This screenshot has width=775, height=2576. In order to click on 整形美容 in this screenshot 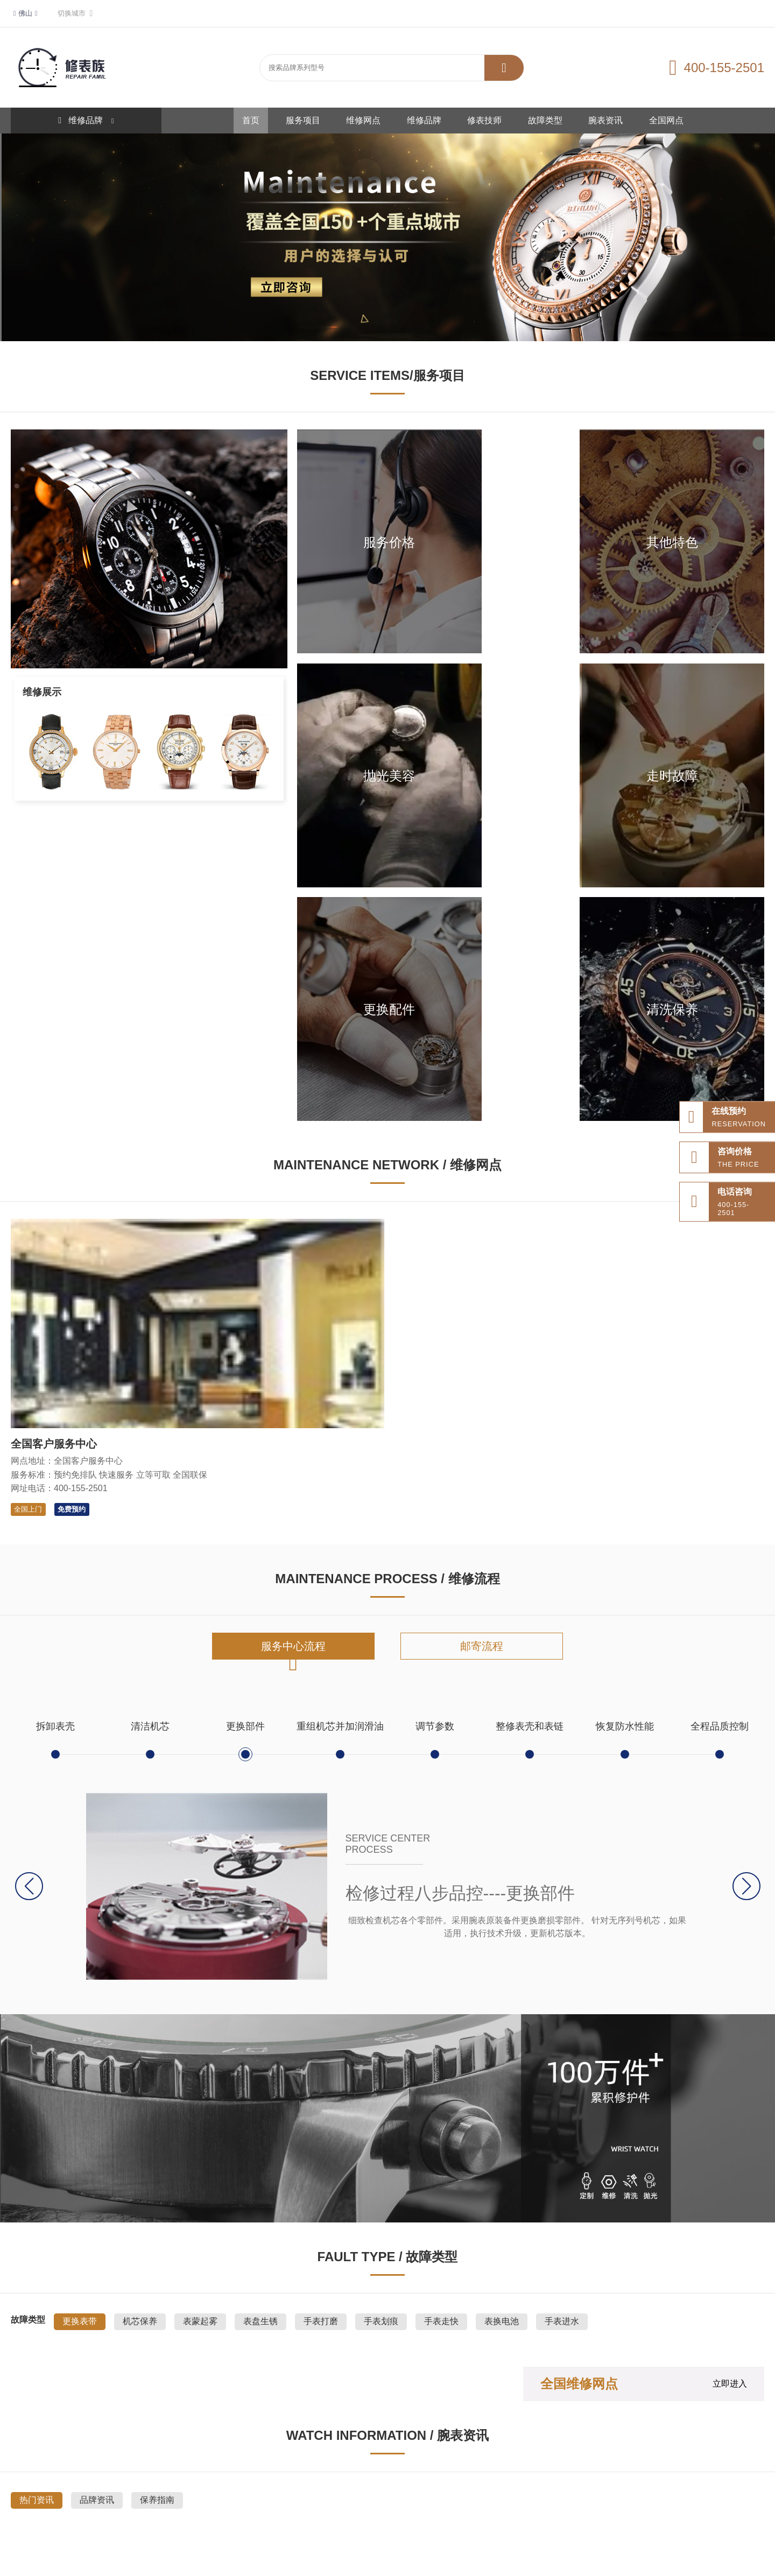, I will do `click(279, 2494)`.